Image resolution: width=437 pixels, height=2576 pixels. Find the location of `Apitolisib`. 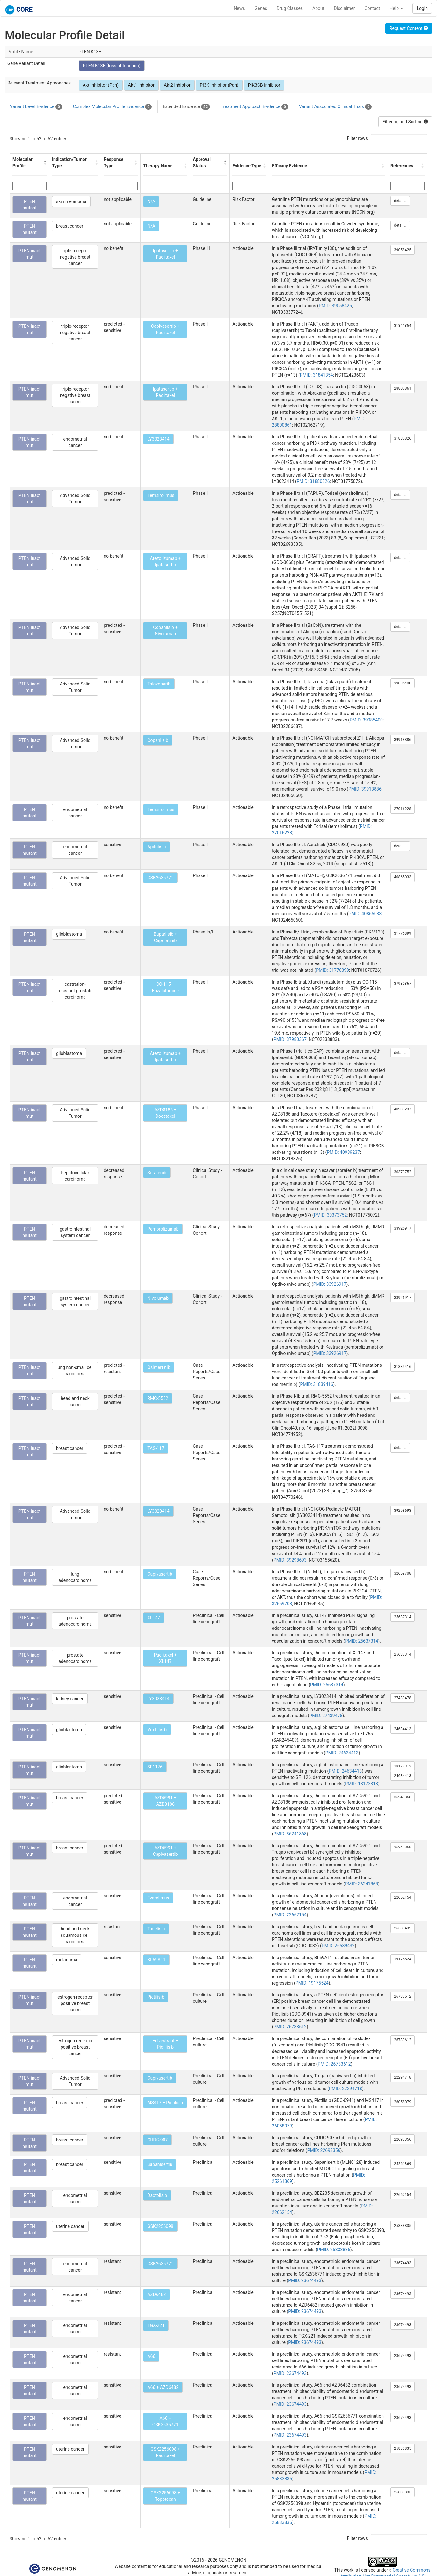

Apitolisib is located at coordinates (156, 846).